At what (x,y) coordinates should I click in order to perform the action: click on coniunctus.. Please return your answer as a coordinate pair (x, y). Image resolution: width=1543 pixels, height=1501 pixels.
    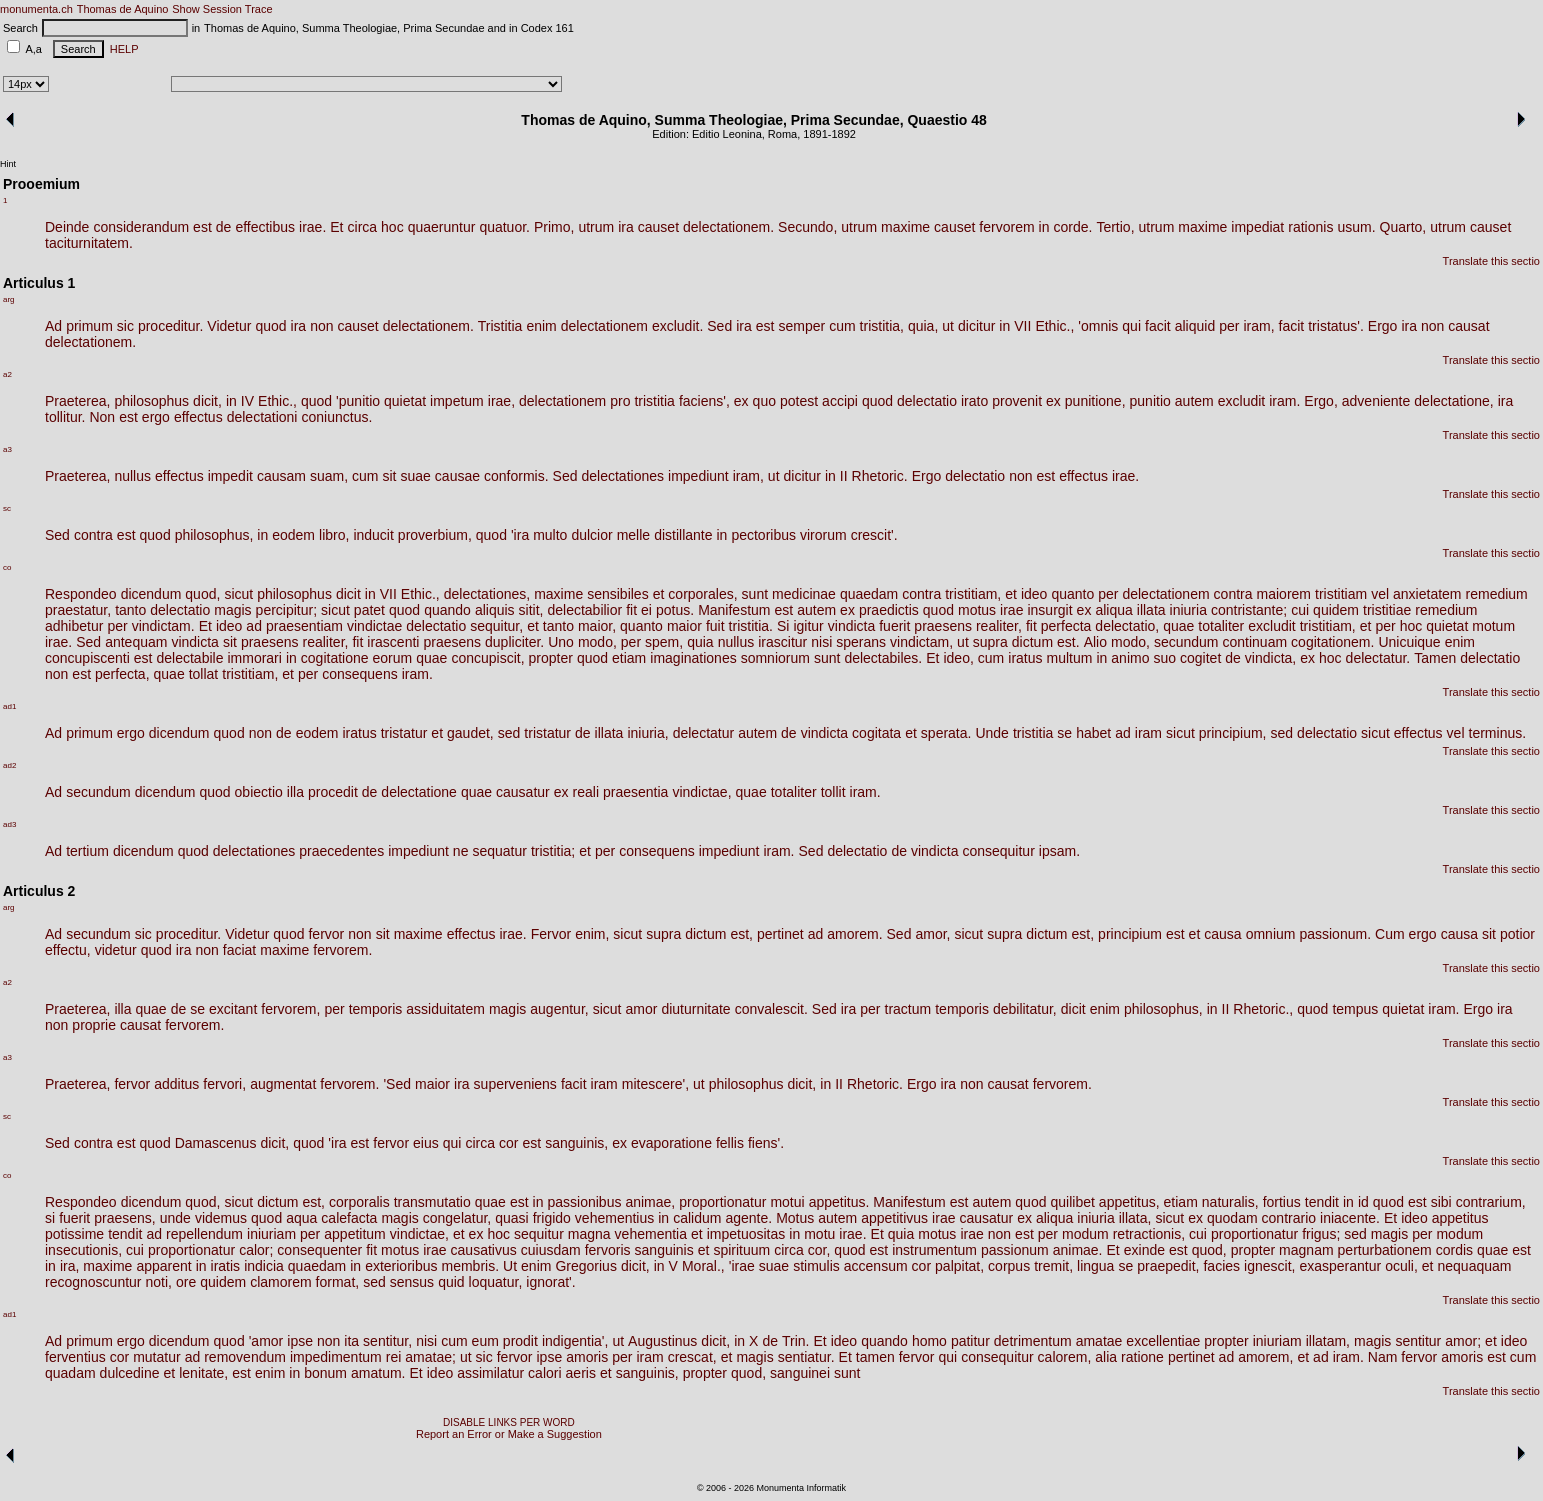
    Looking at the image, I should click on (336, 417).